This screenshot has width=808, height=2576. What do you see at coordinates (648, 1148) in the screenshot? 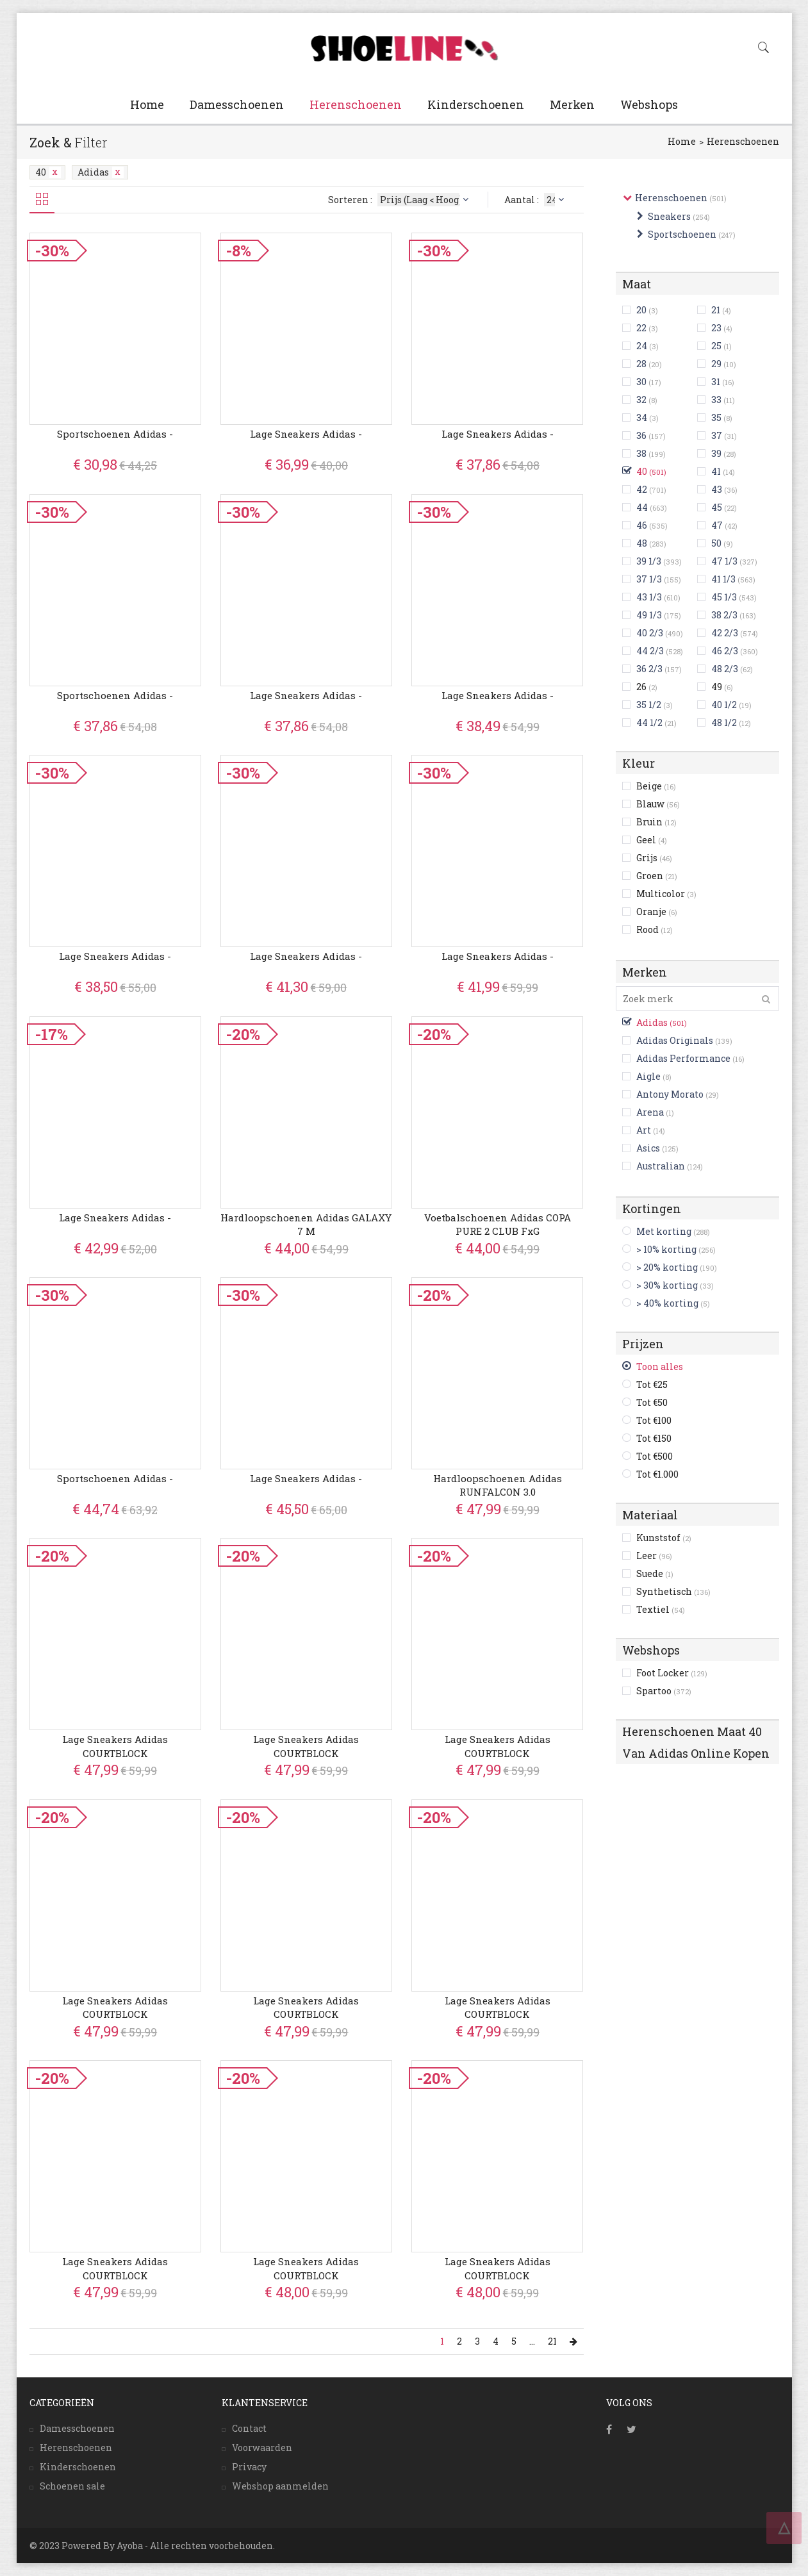
I see `Asics` at bounding box center [648, 1148].